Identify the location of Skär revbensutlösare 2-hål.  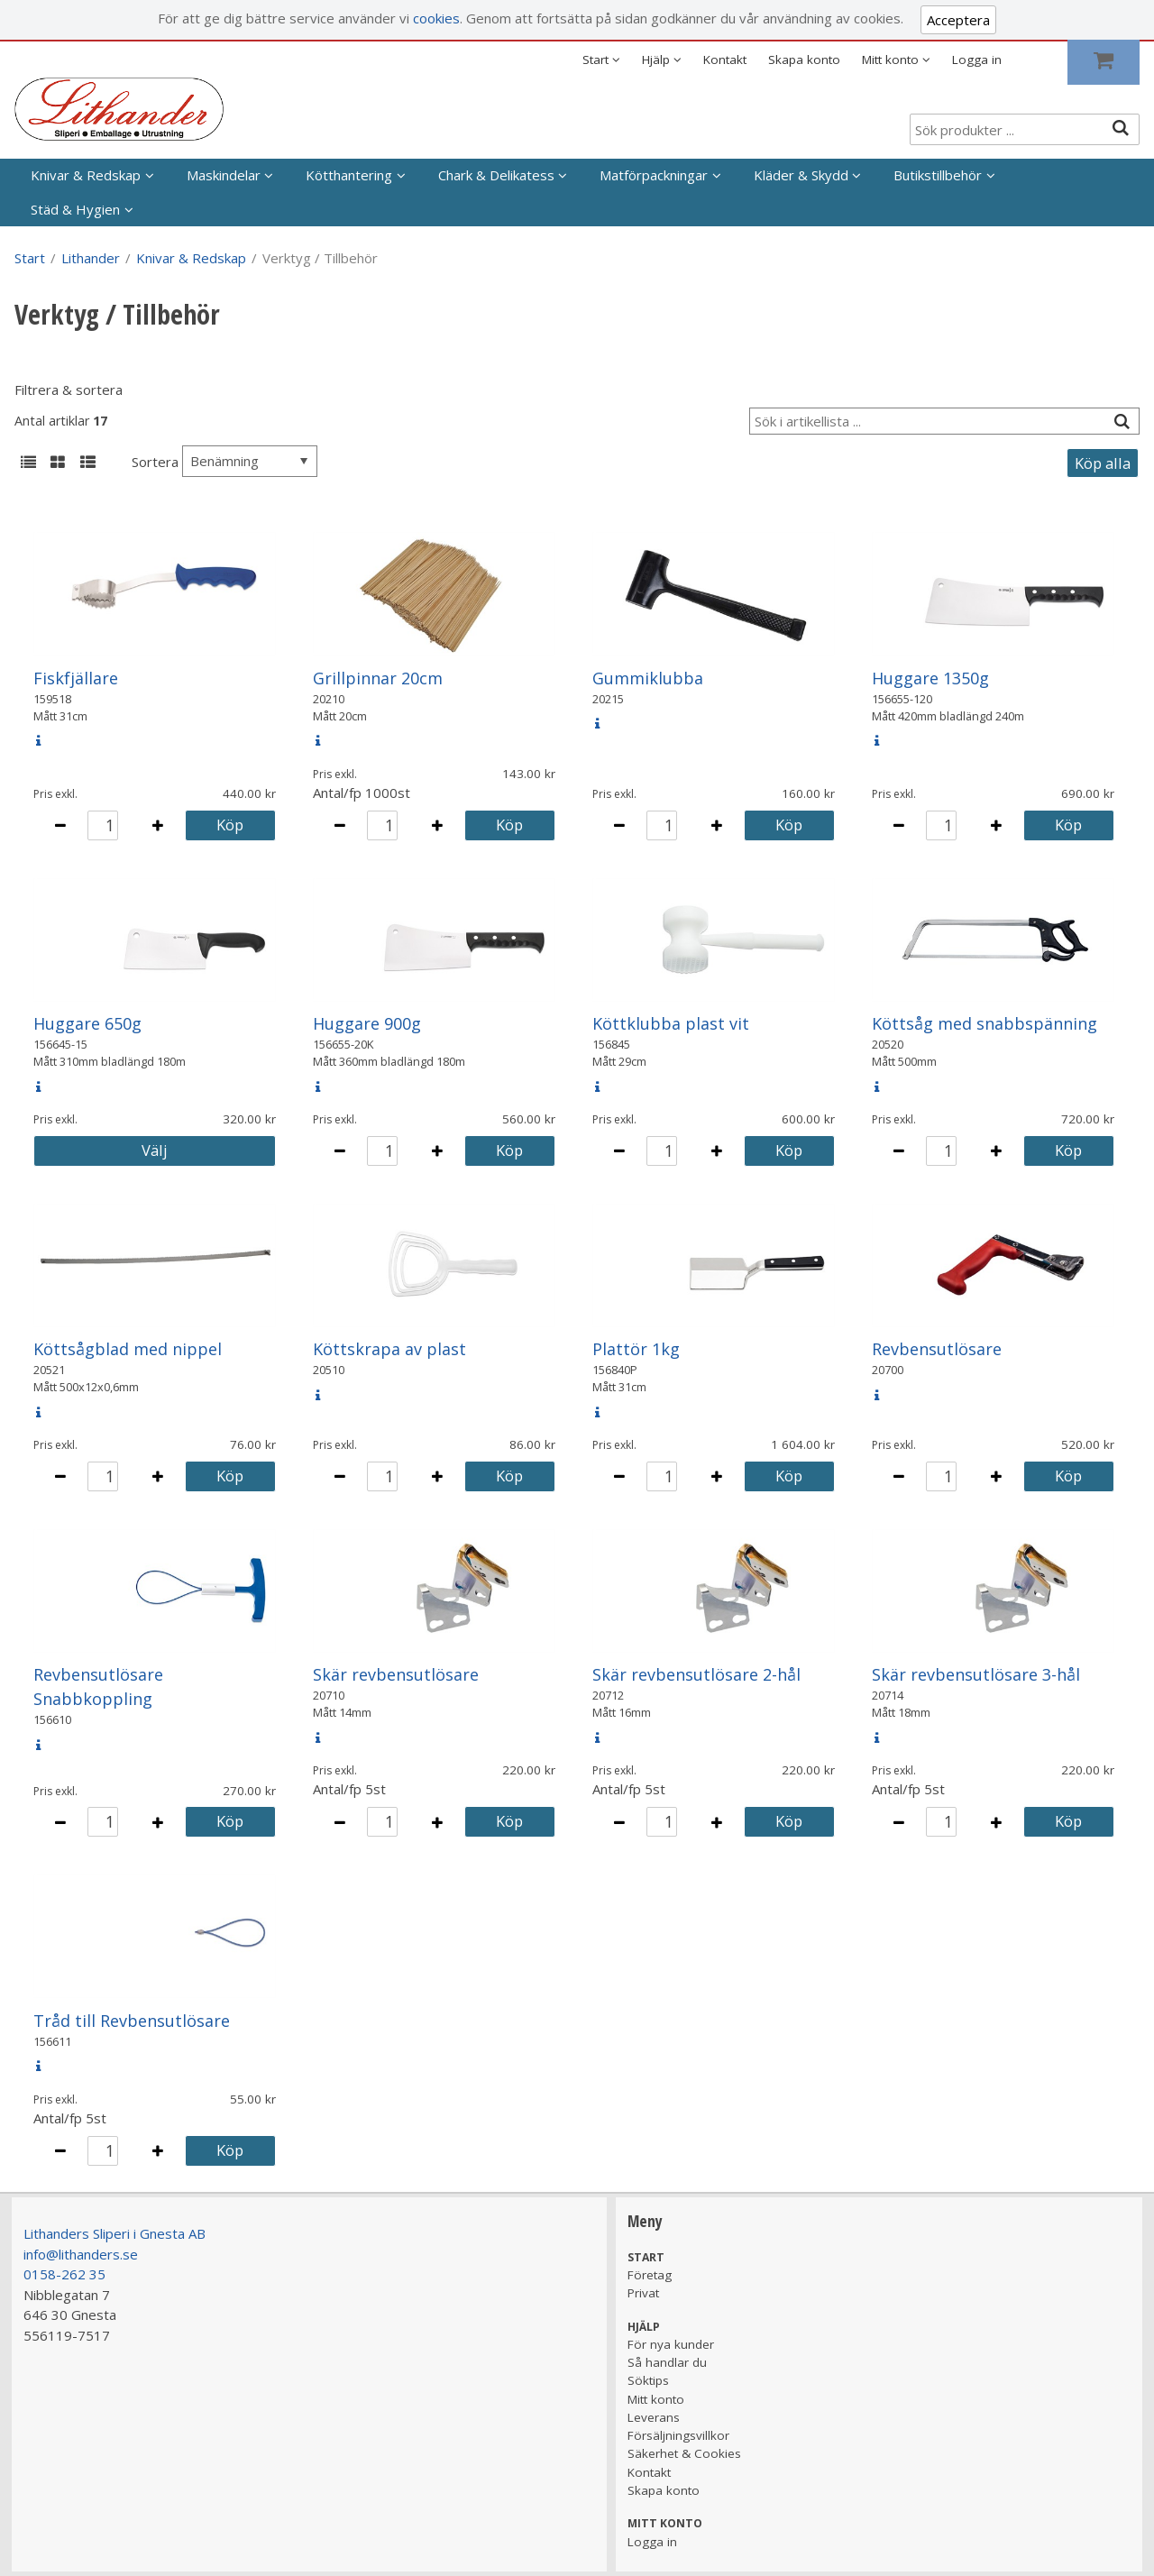
(696, 1674).